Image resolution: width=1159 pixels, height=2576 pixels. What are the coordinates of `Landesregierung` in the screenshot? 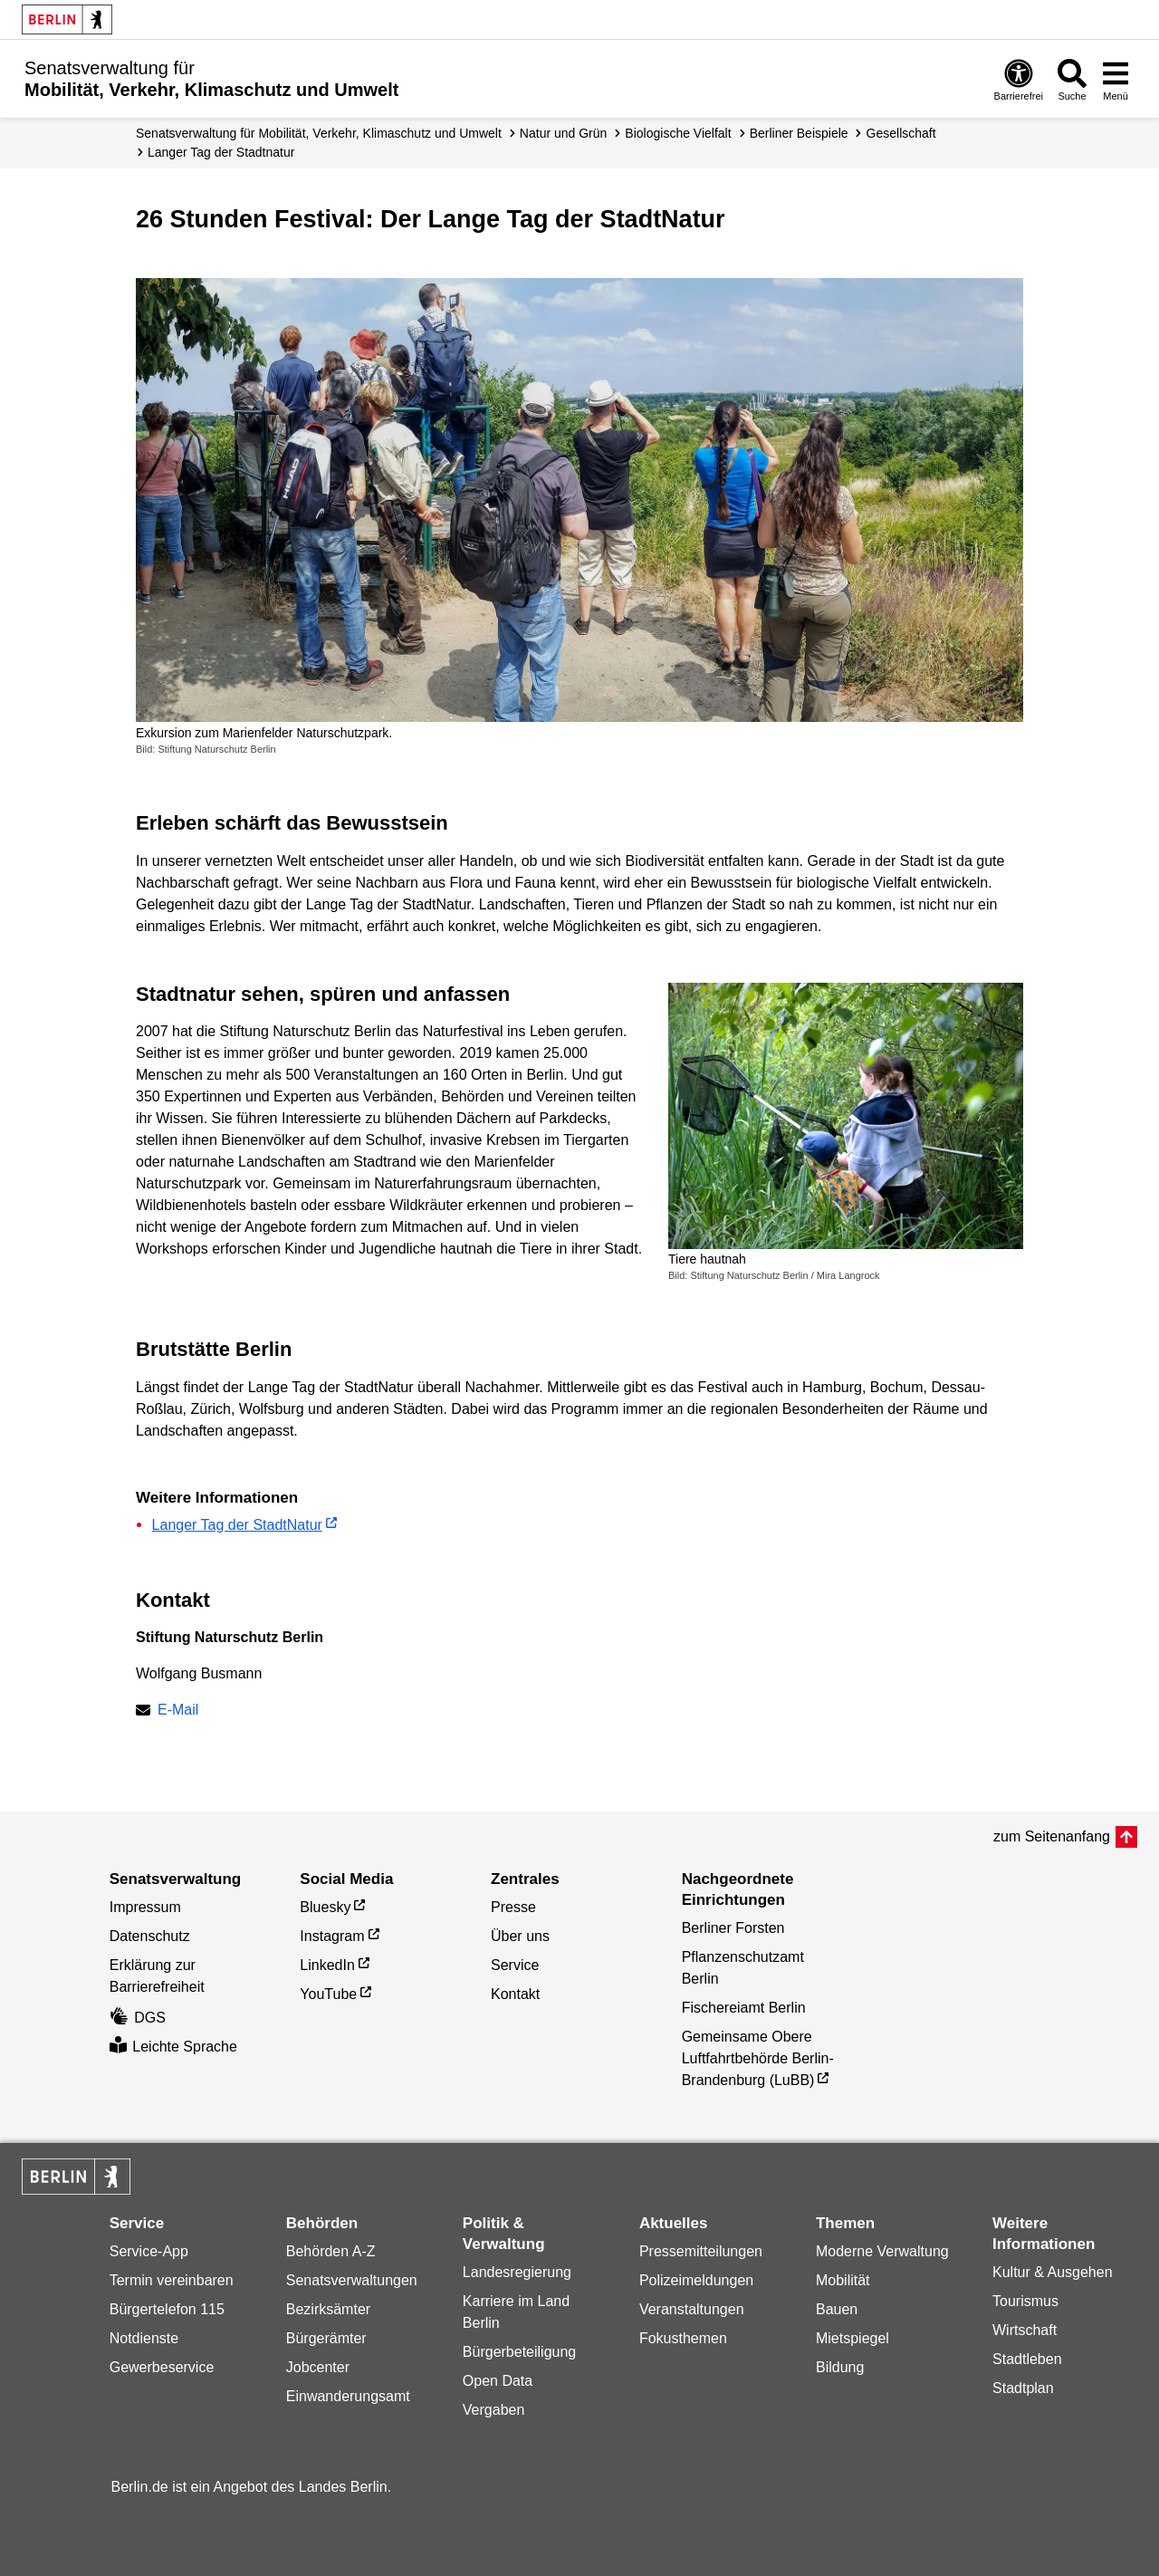 It's located at (517, 2272).